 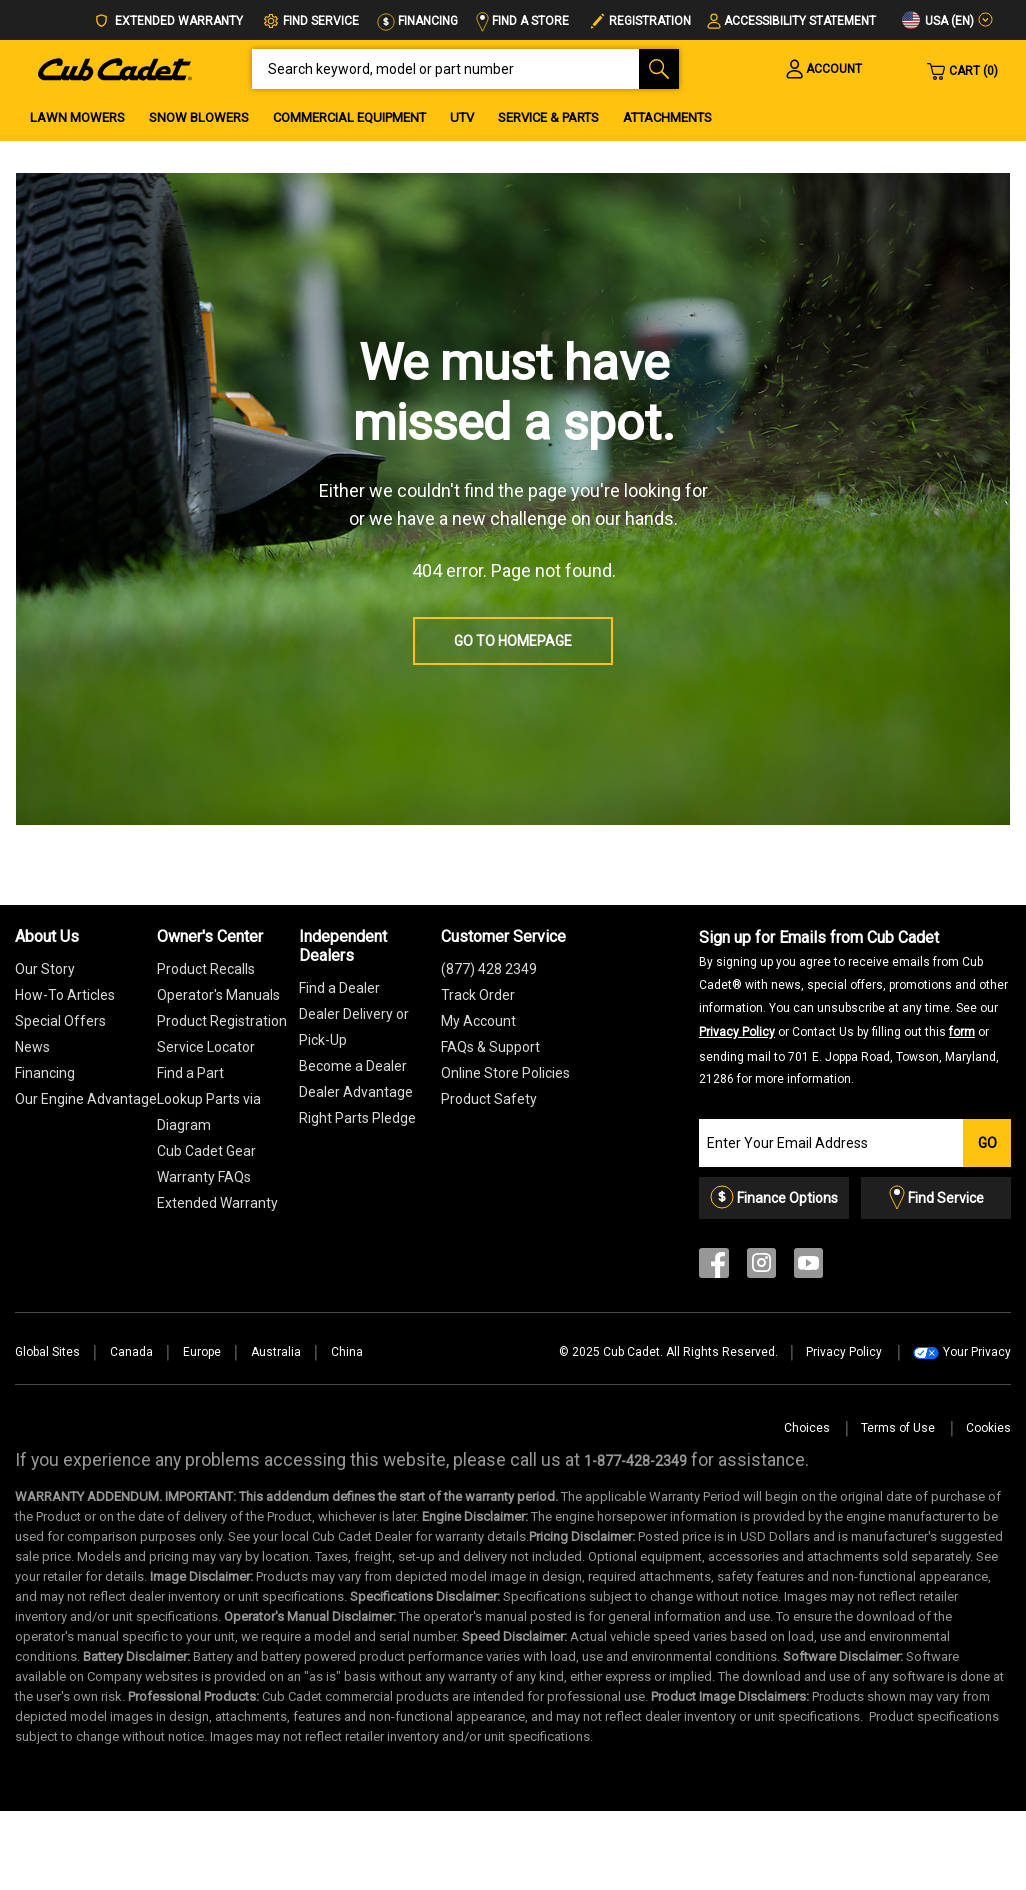 What do you see at coordinates (938, 20) in the screenshot?
I see `USA (en)` at bounding box center [938, 20].